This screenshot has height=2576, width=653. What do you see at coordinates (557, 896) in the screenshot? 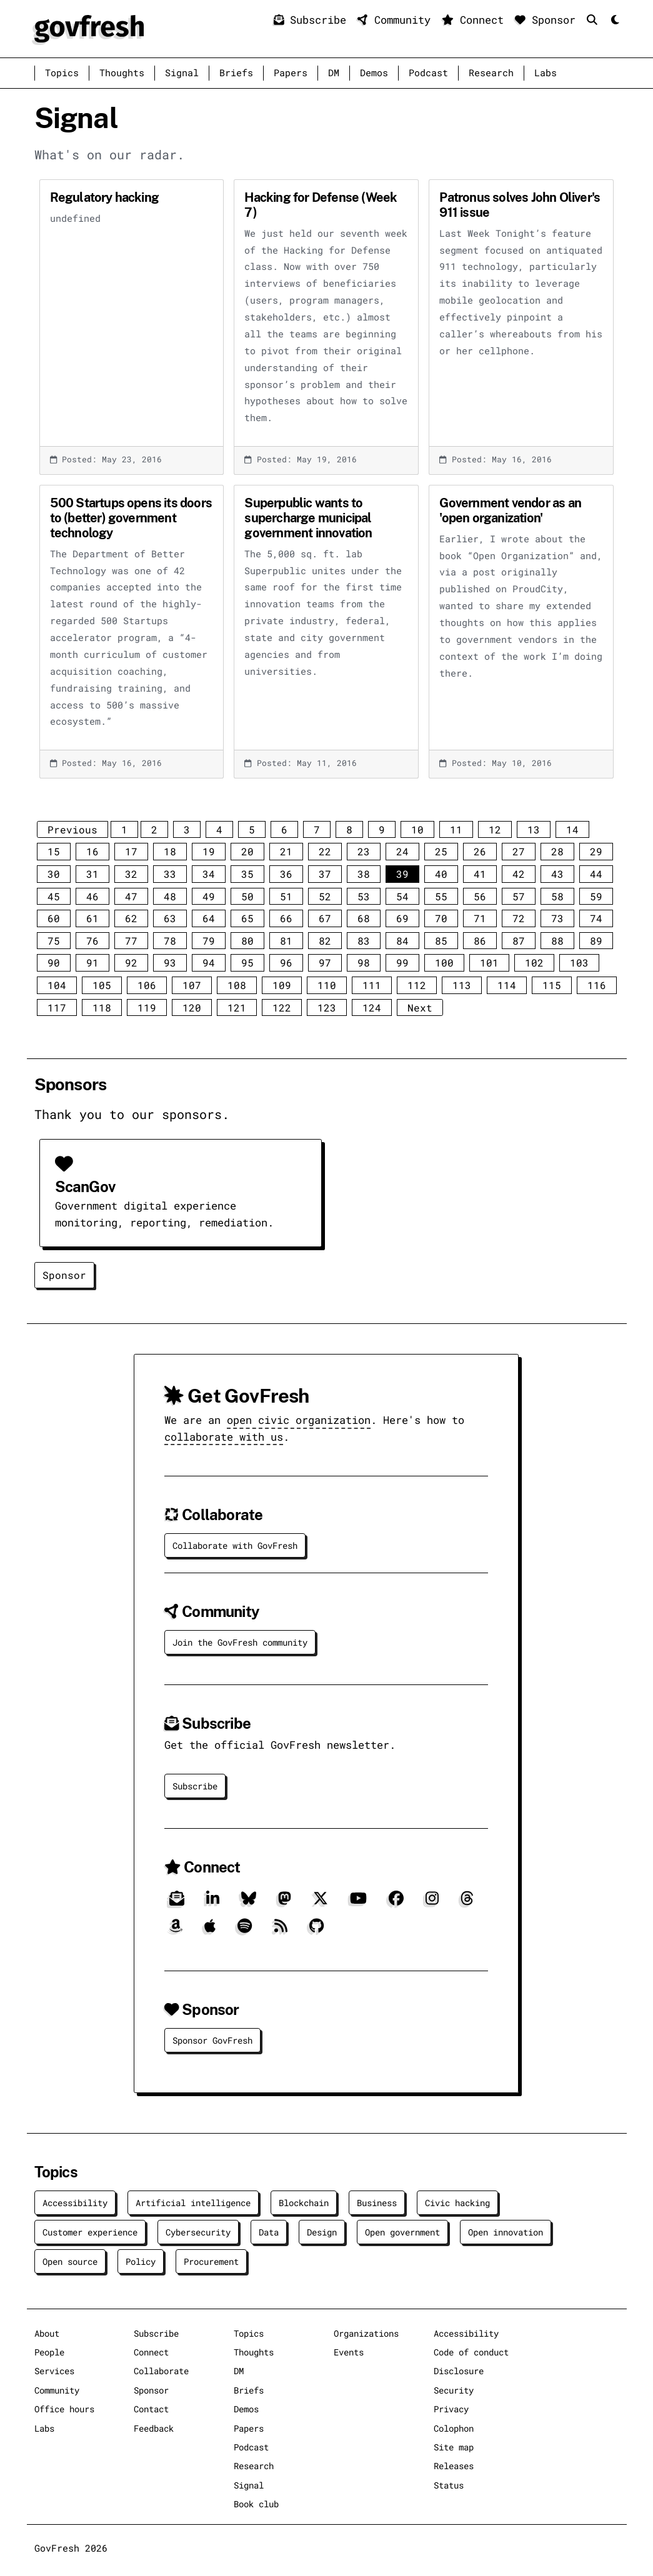
I see `58` at bounding box center [557, 896].